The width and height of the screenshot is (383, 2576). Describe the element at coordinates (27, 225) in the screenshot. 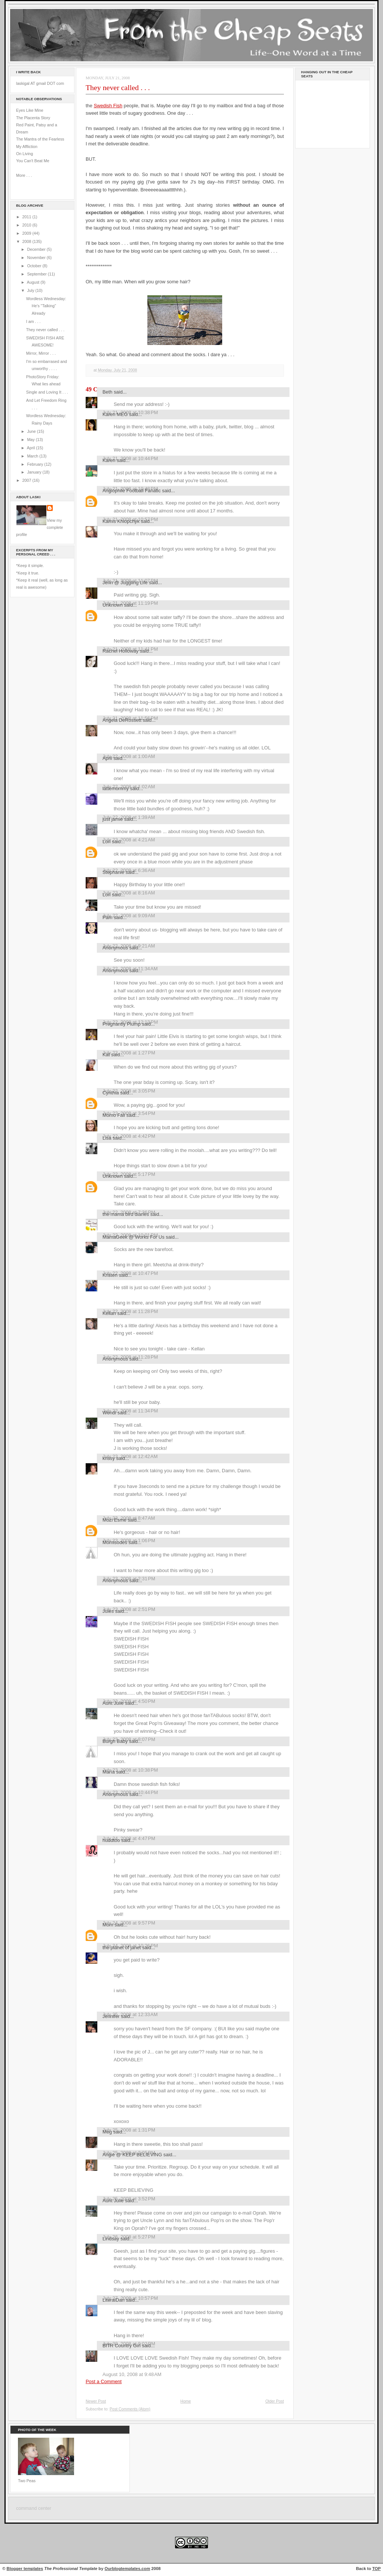

I see `2010` at that location.